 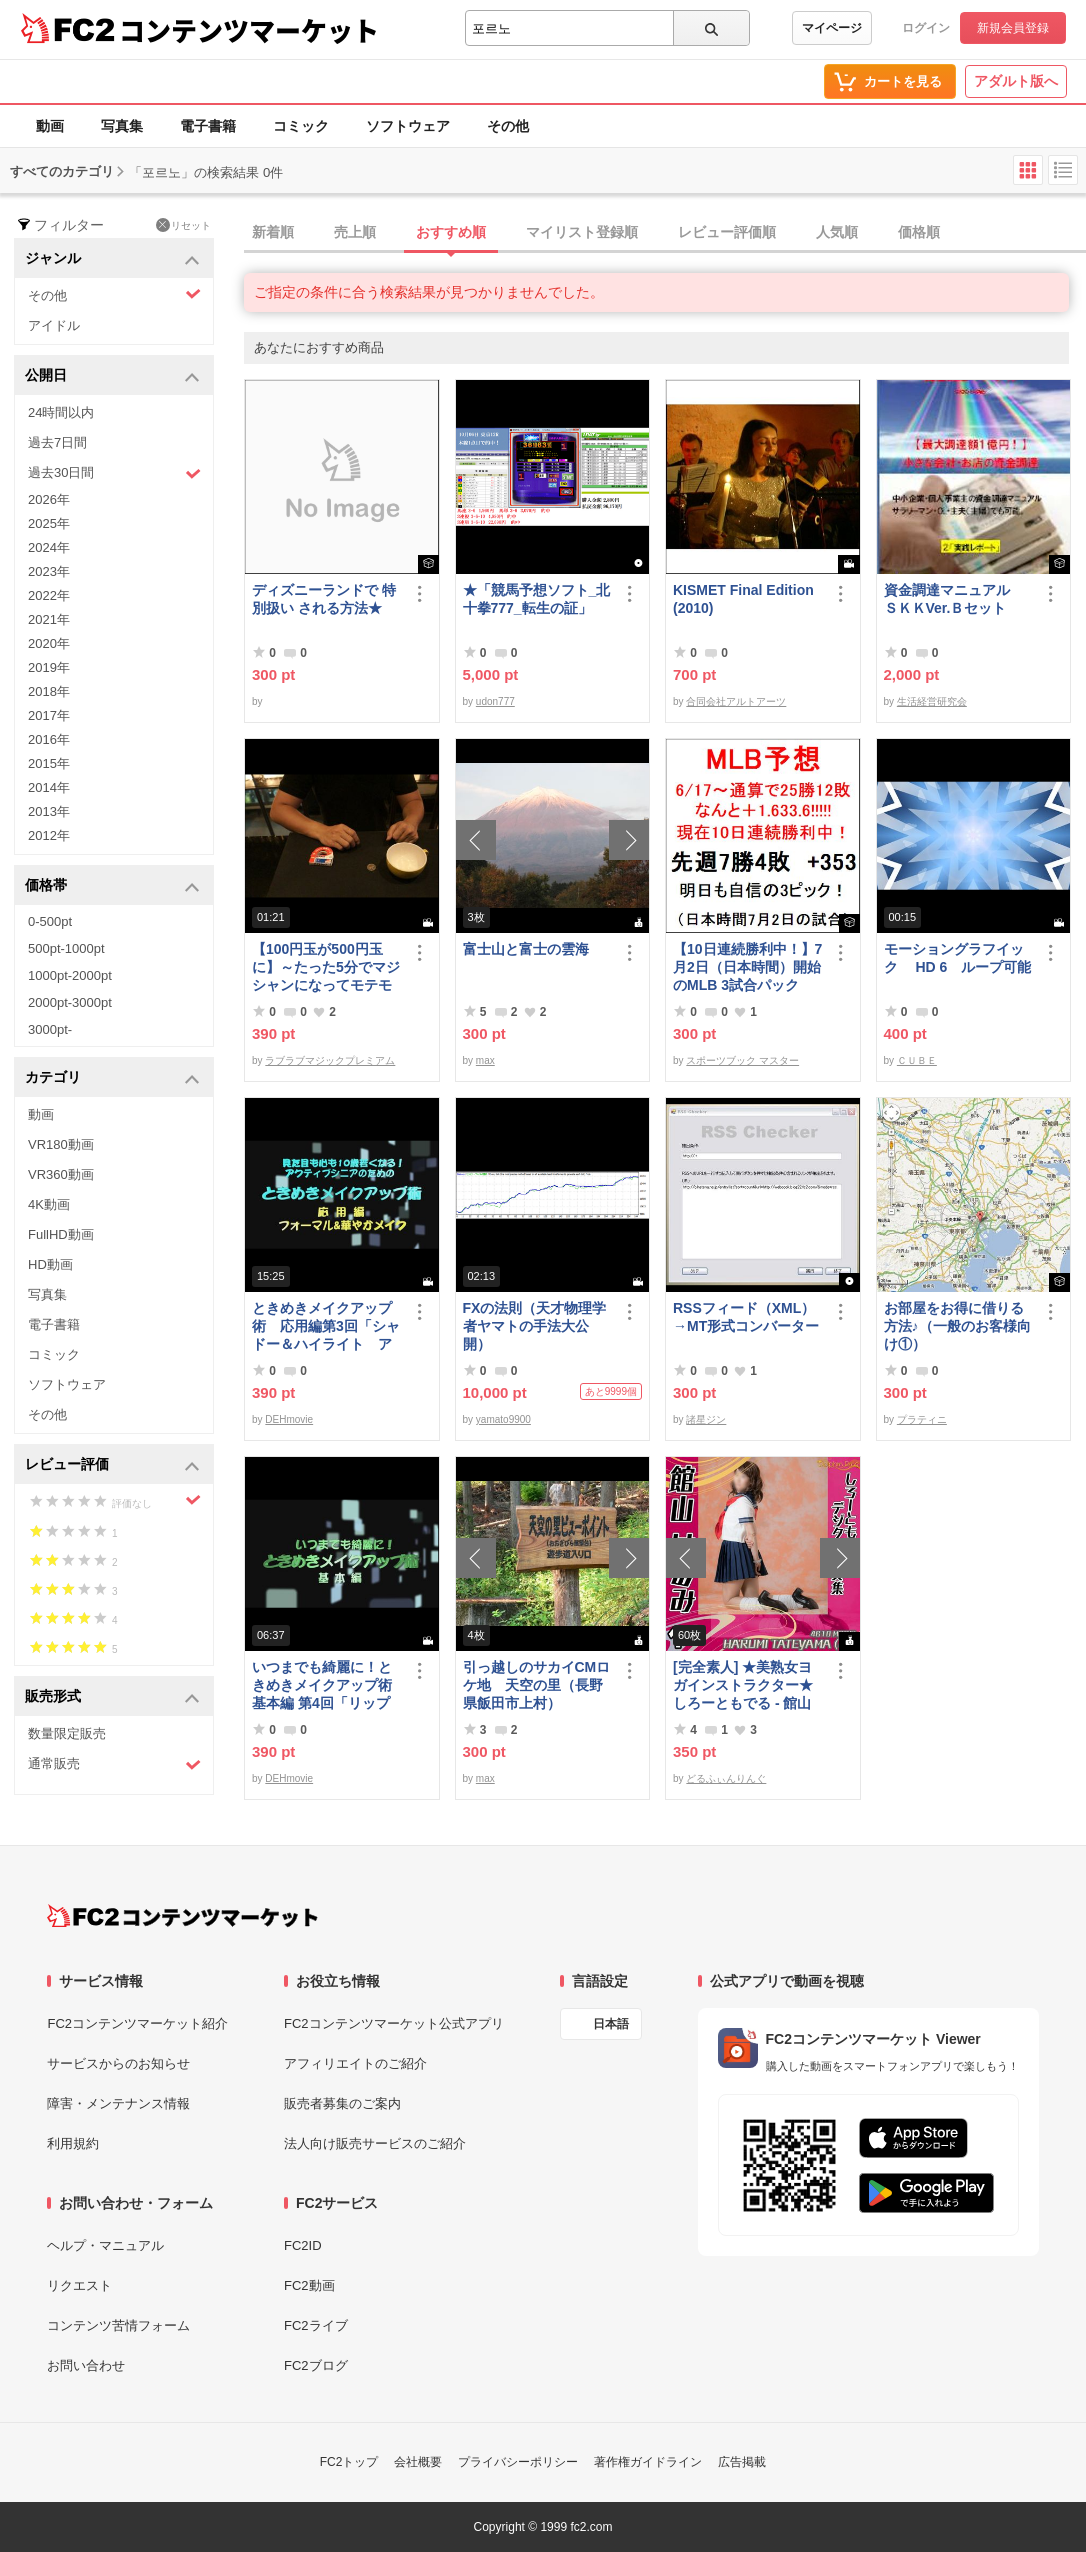 I want to click on 500pt-1000pt, so click(x=66, y=948).